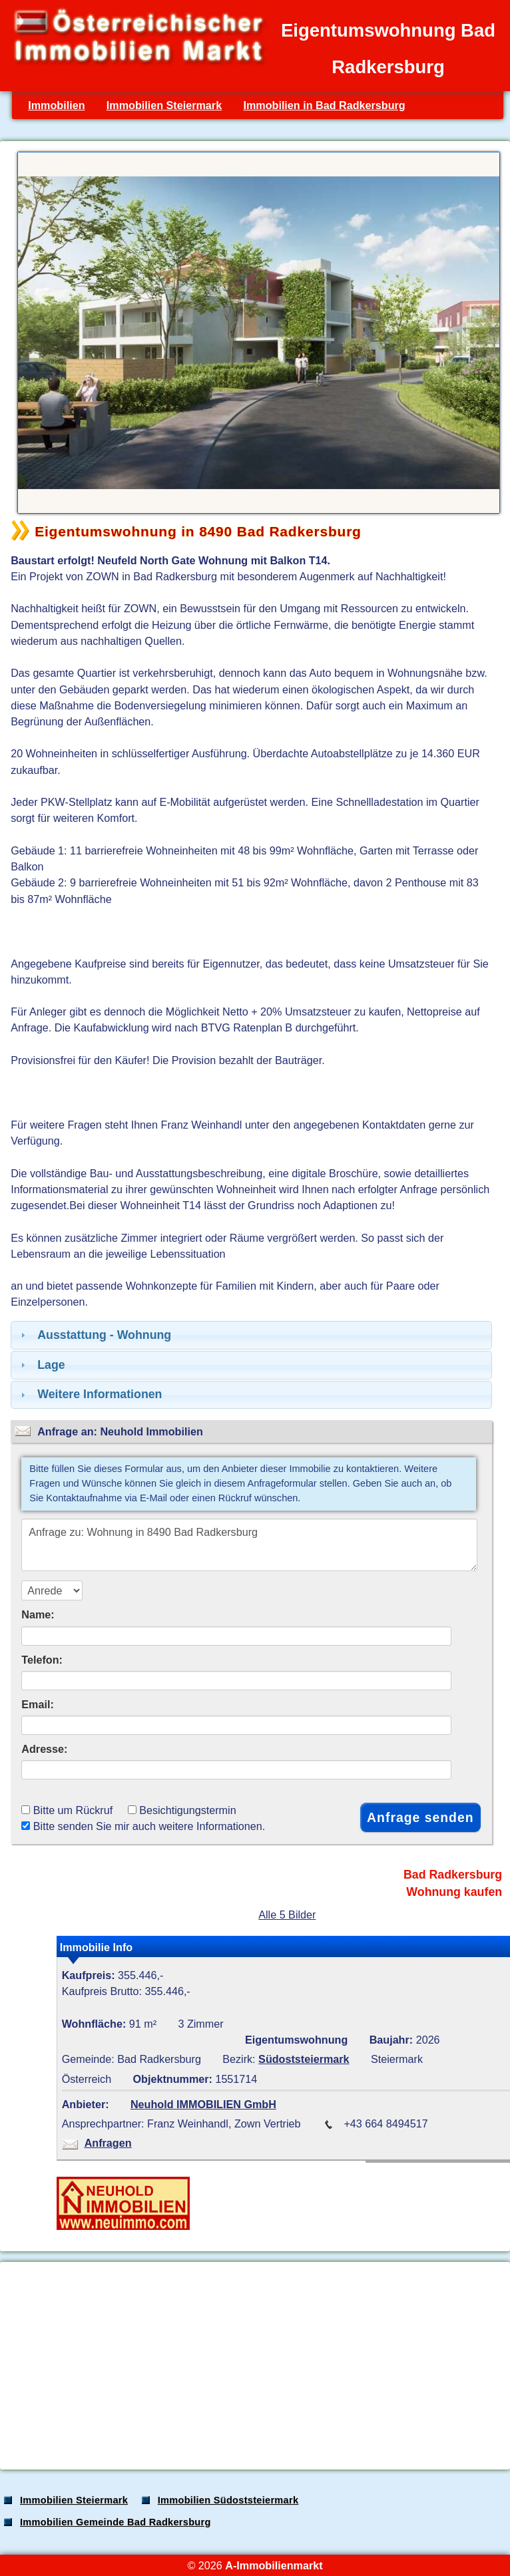 This screenshot has width=510, height=2576. What do you see at coordinates (273, 2565) in the screenshot?
I see `A-Immobilienmarkt` at bounding box center [273, 2565].